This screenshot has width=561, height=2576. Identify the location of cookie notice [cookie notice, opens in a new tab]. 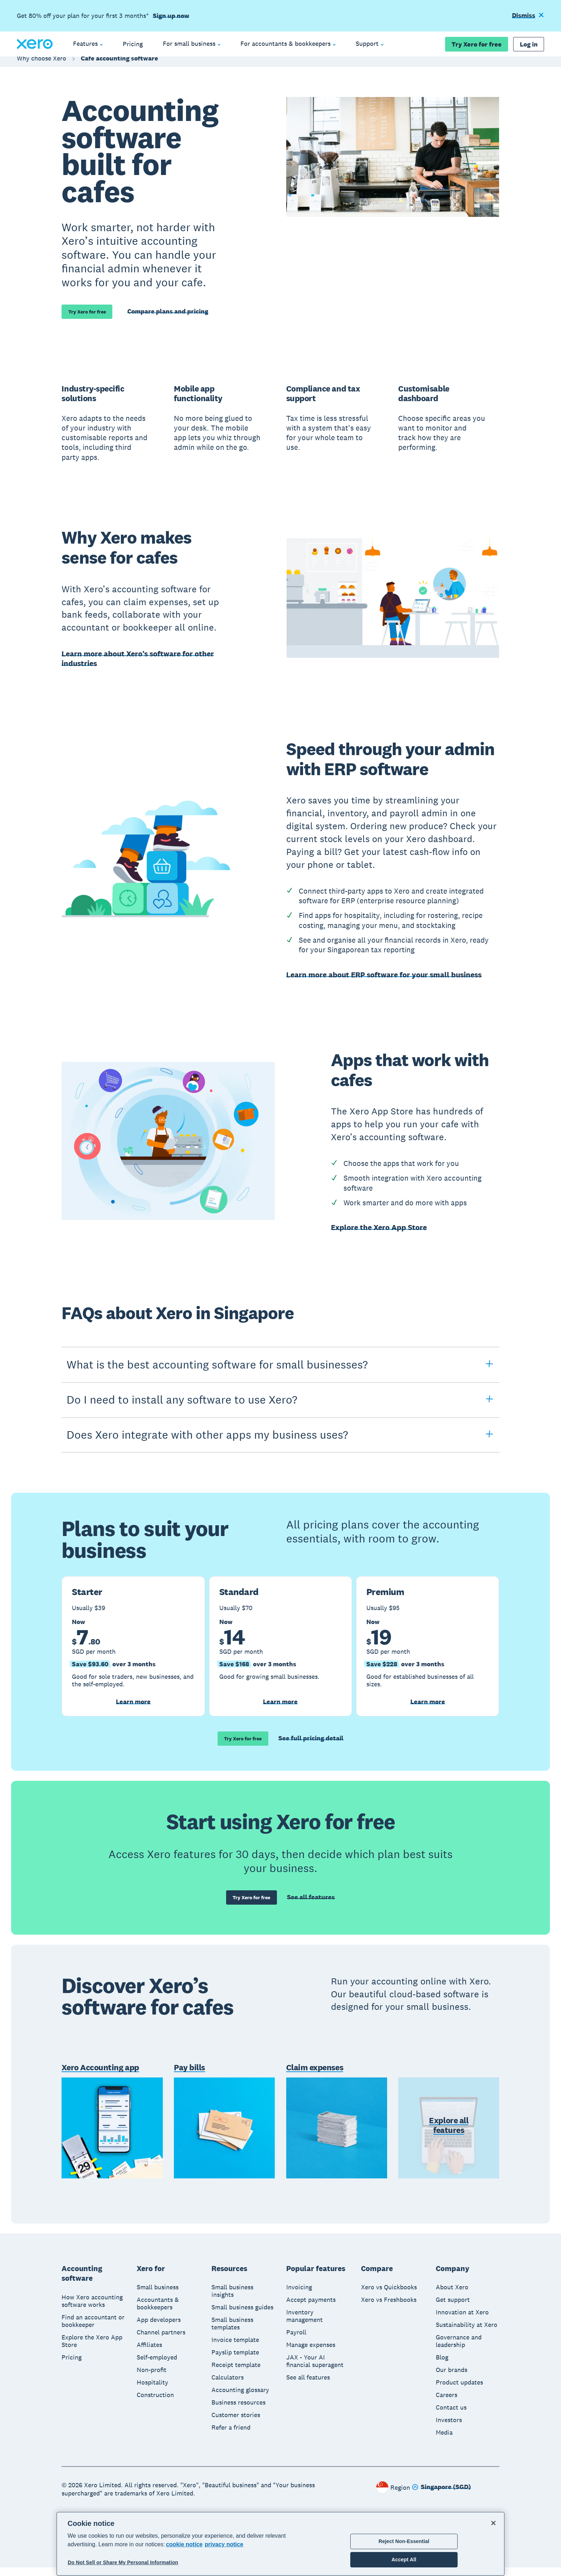
(184, 2544).